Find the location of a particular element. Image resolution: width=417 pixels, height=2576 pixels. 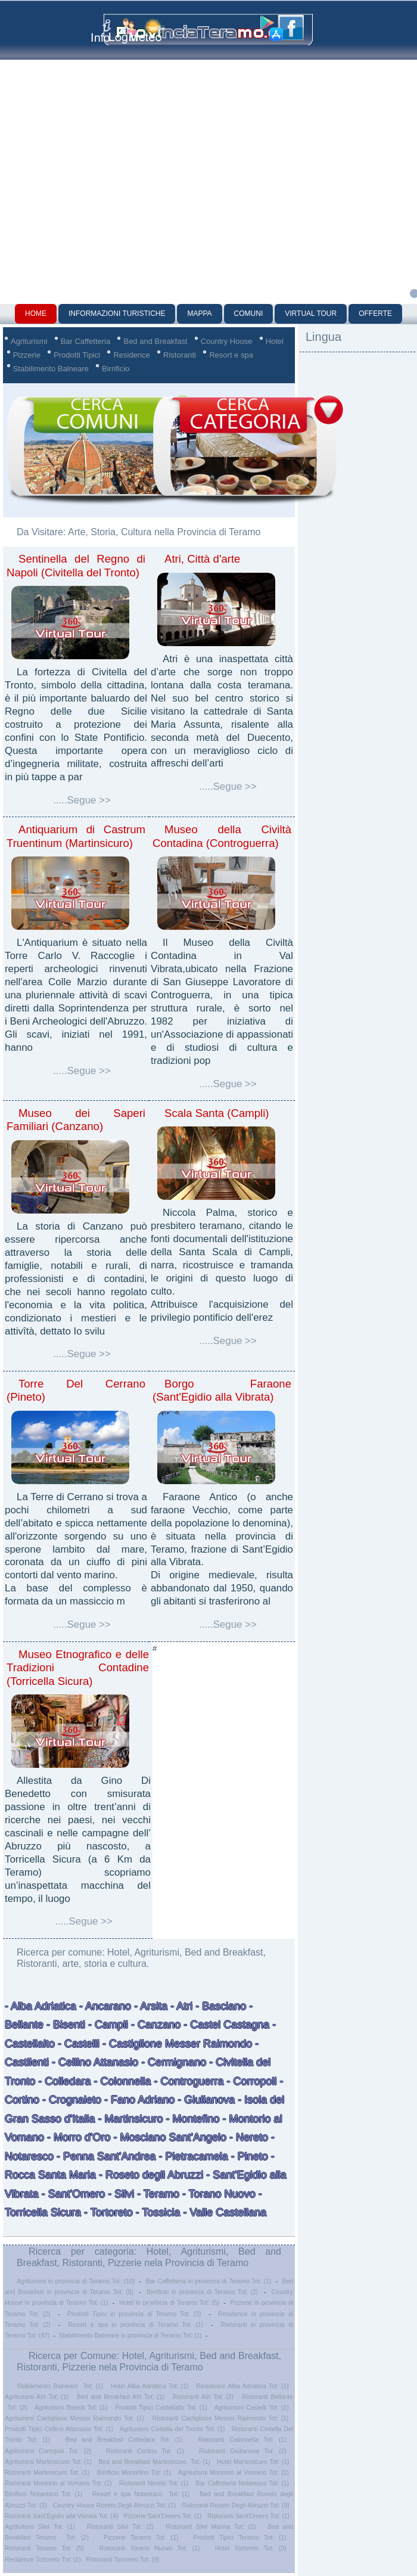

- Ancarano is located at coordinates (103, 2006).